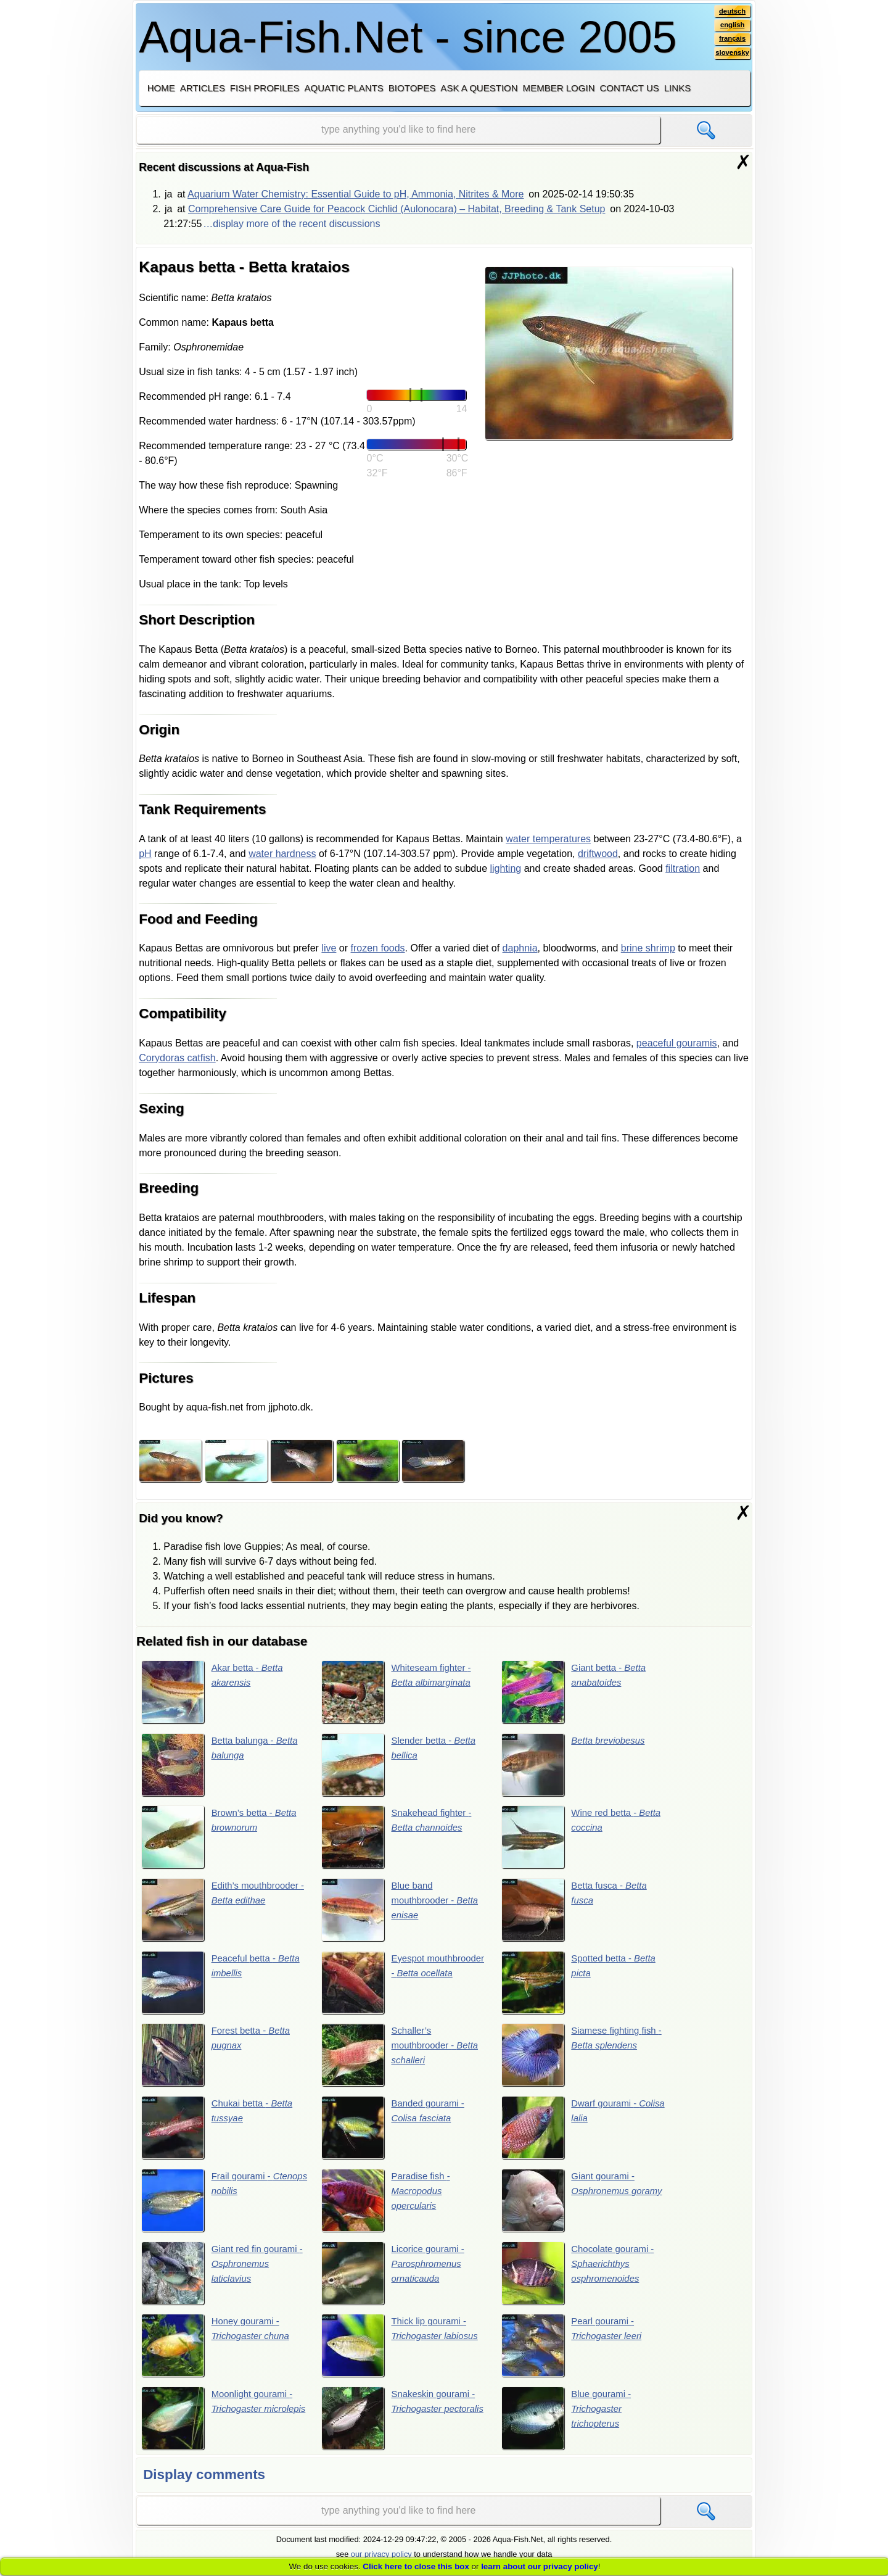  What do you see at coordinates (571, 2132) in the screenshot?
I see `Dwarf gourami -` at bounding box center [571, 2132].